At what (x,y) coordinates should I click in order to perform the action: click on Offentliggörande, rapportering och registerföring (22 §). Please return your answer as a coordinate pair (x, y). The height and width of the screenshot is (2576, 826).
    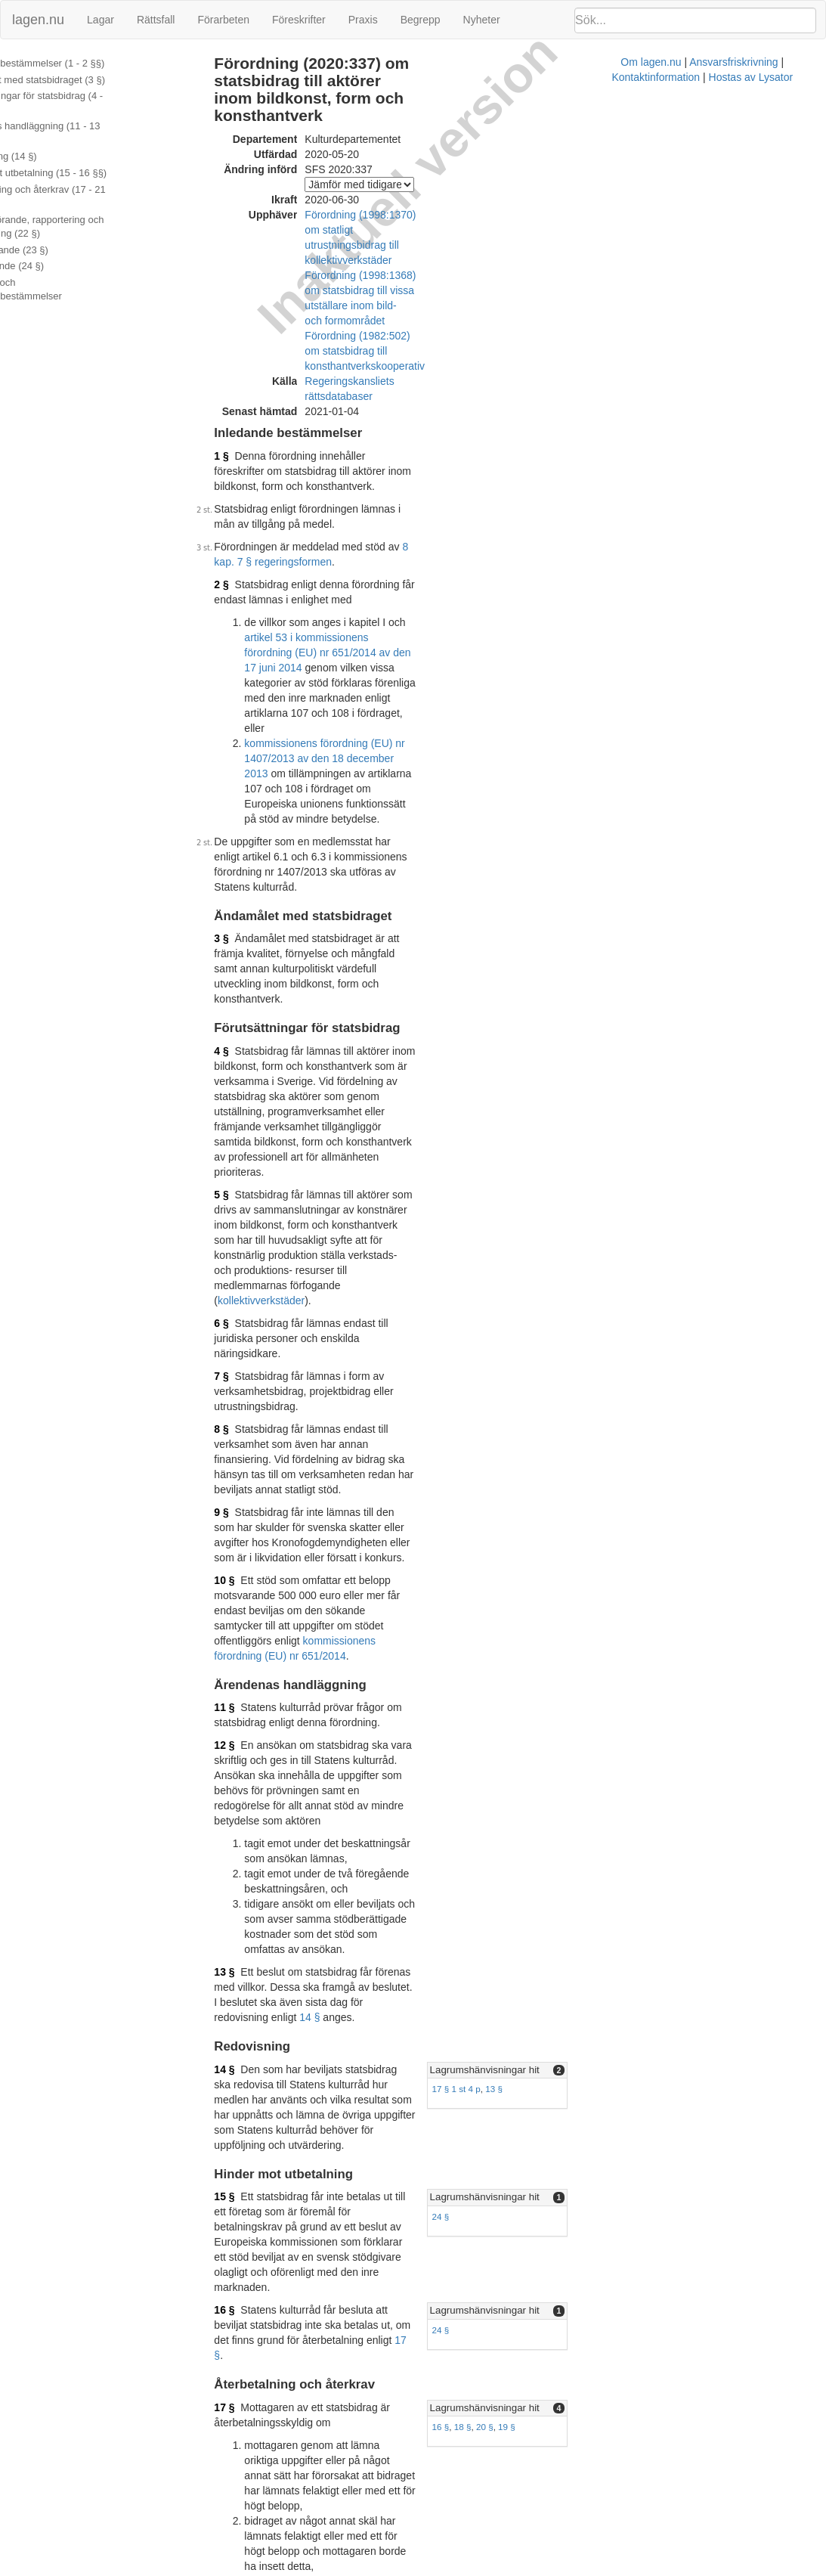
    Looking at the image, I should click on (84, 199).